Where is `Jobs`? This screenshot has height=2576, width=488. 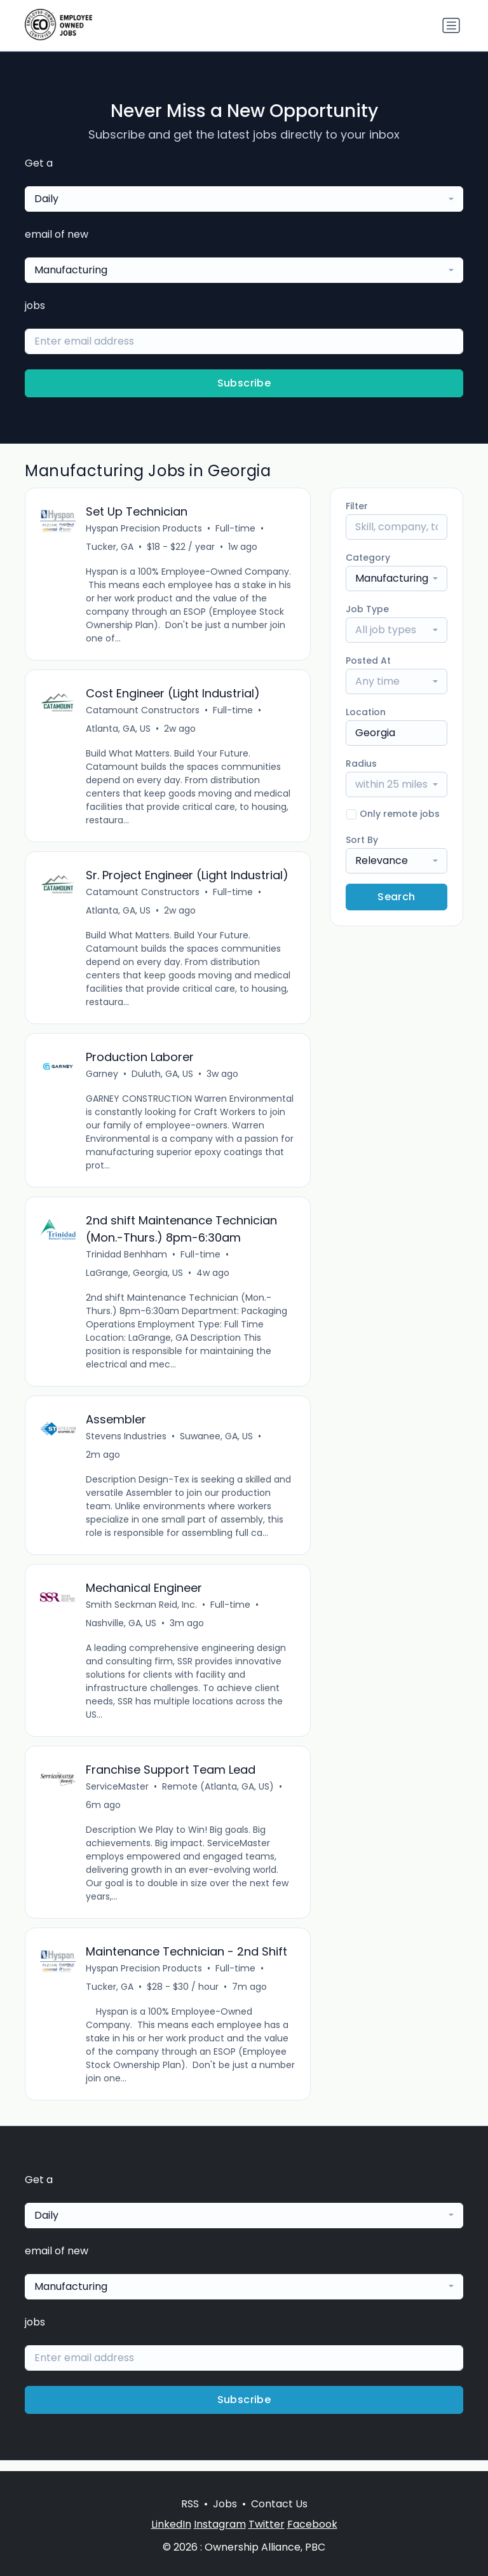 Jobs is located at coordinates (225, 2504).